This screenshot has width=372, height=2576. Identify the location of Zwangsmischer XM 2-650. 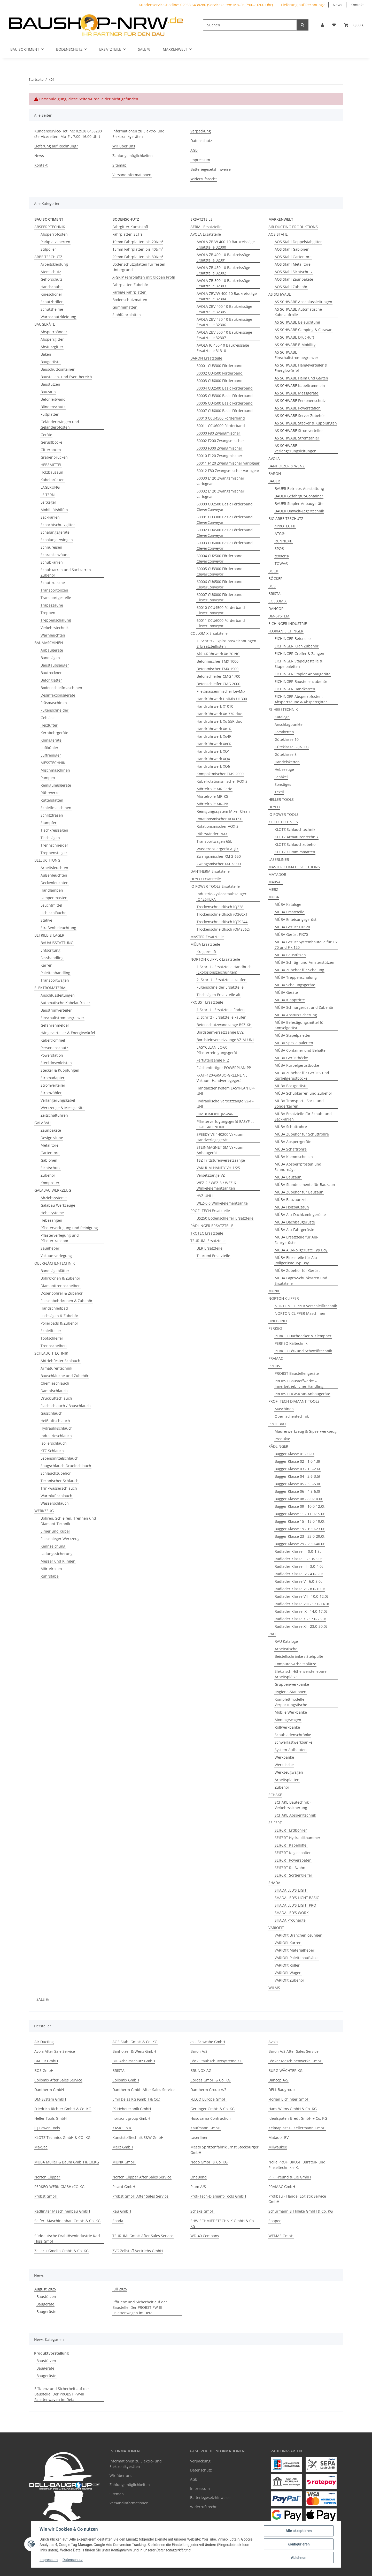
(219, 856).